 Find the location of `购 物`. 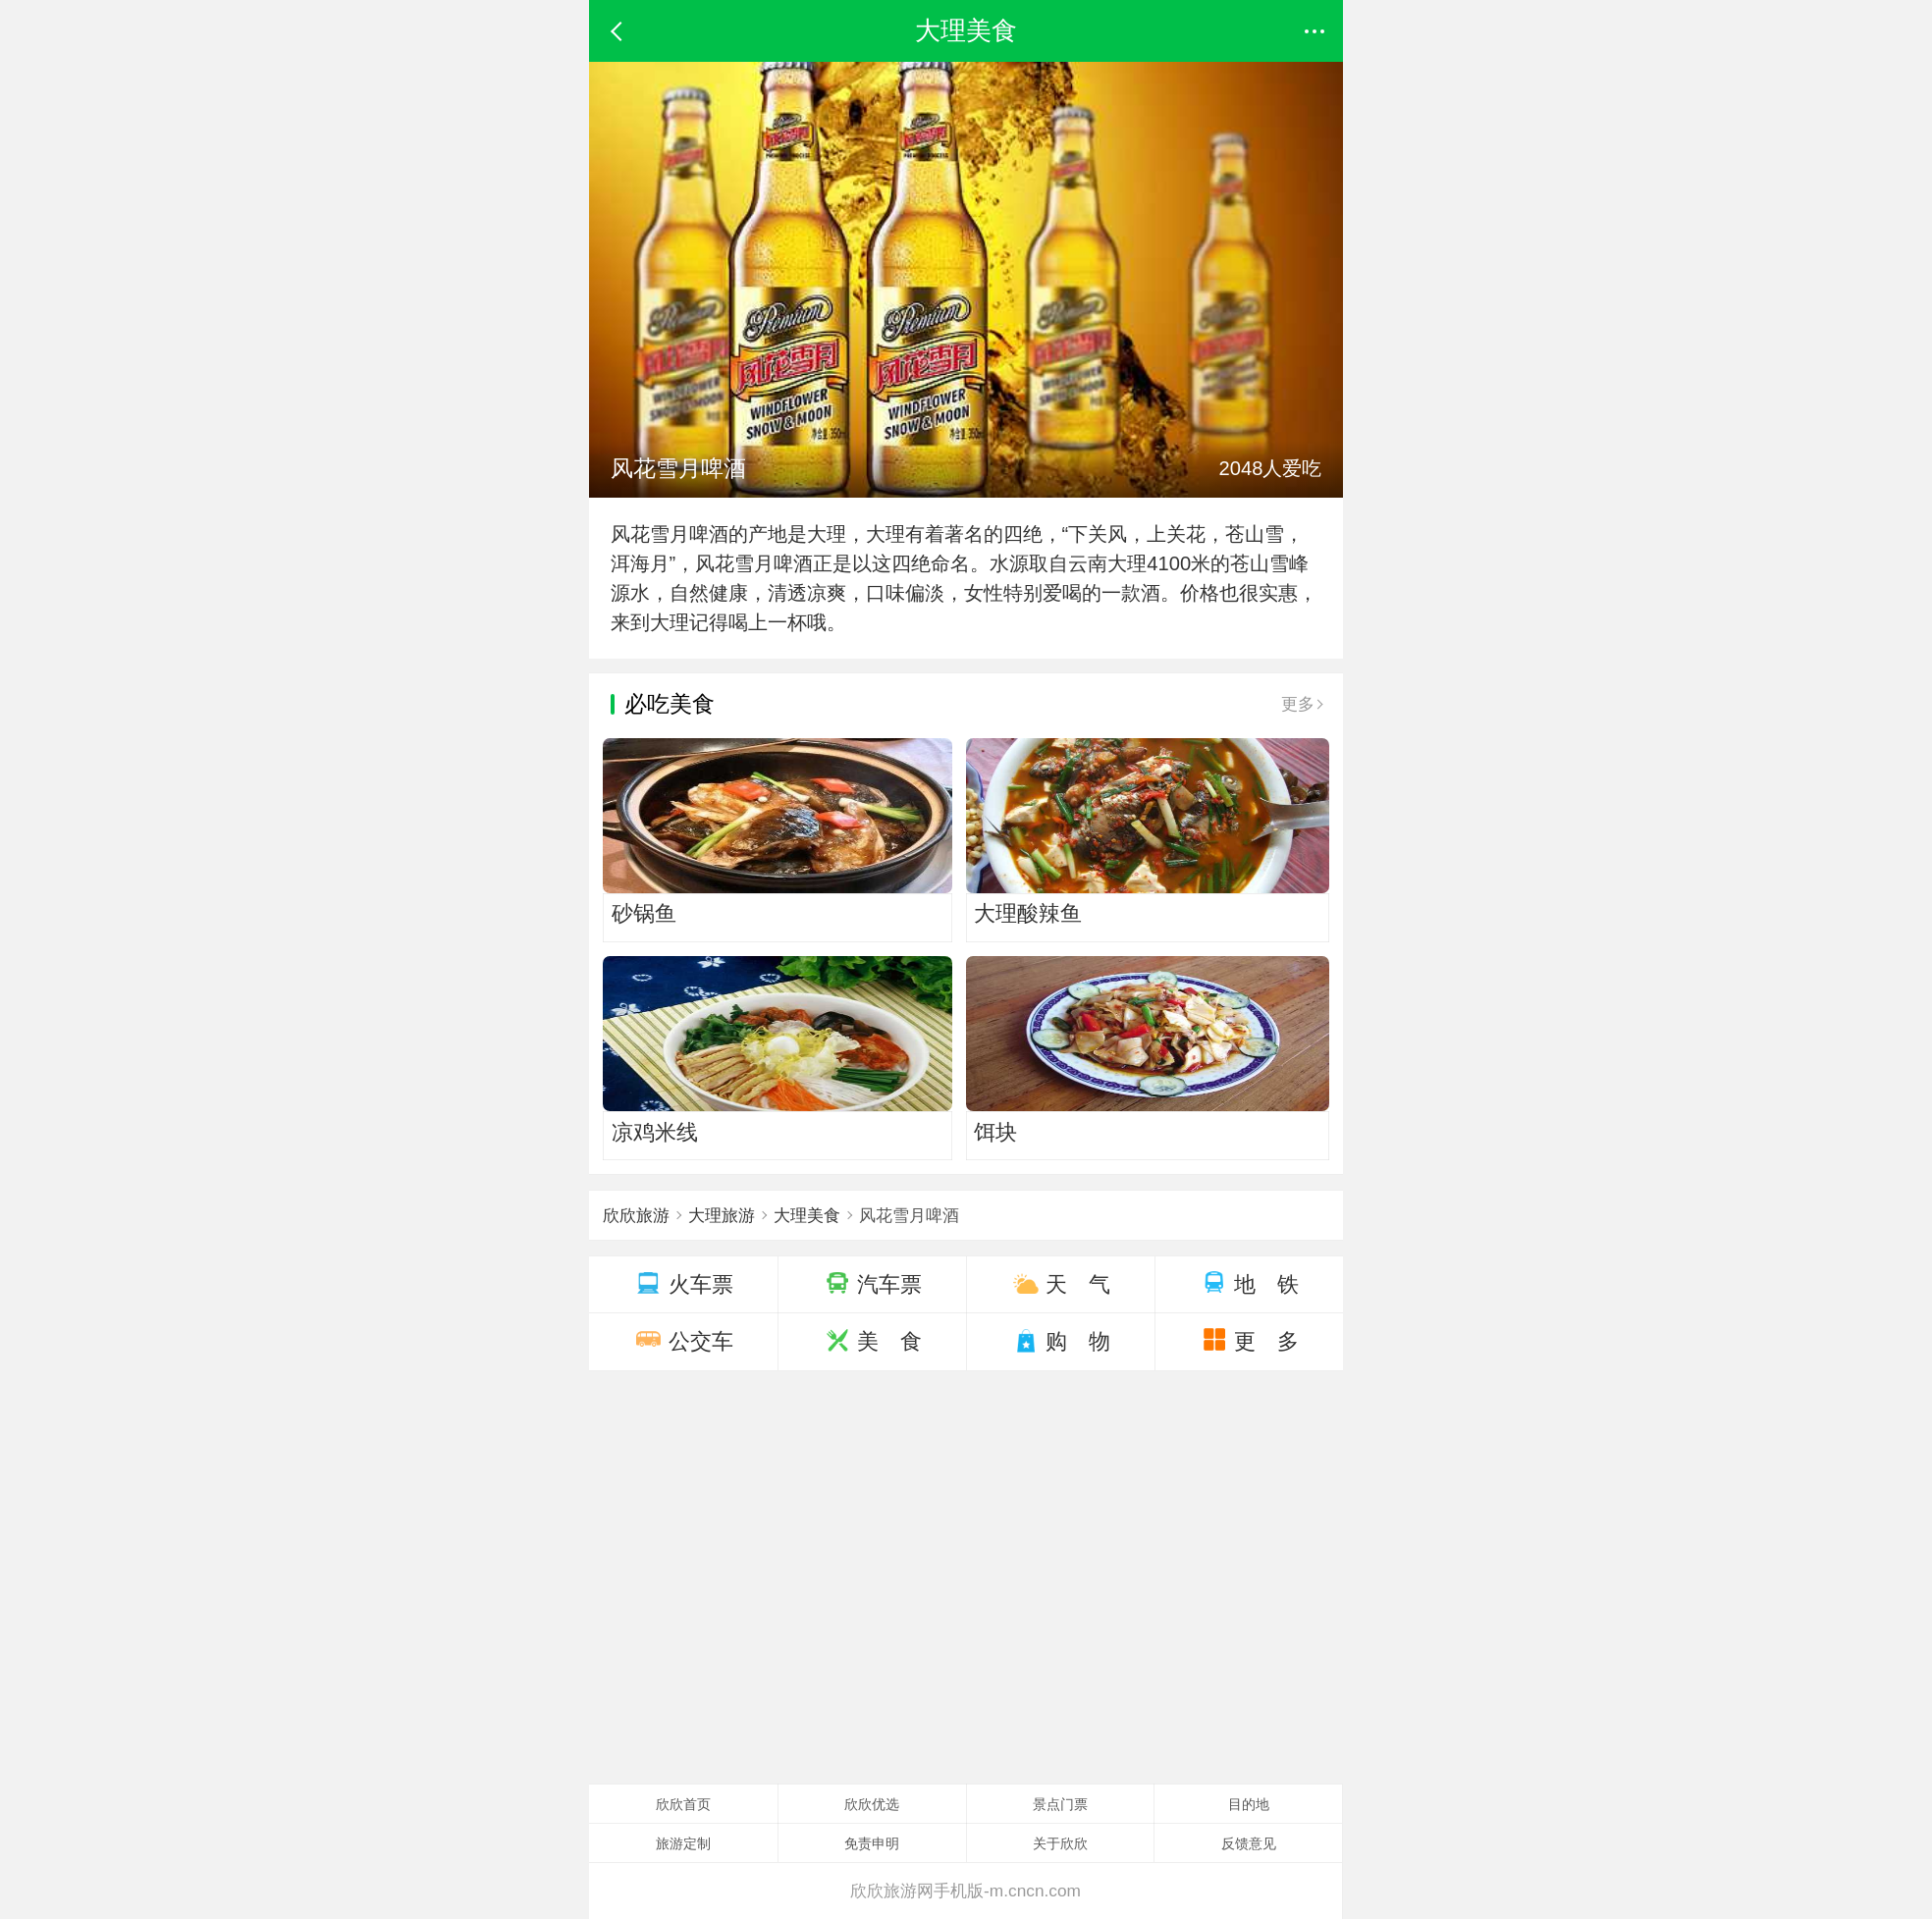

购 物 is located at coordinates (1060, 1341).